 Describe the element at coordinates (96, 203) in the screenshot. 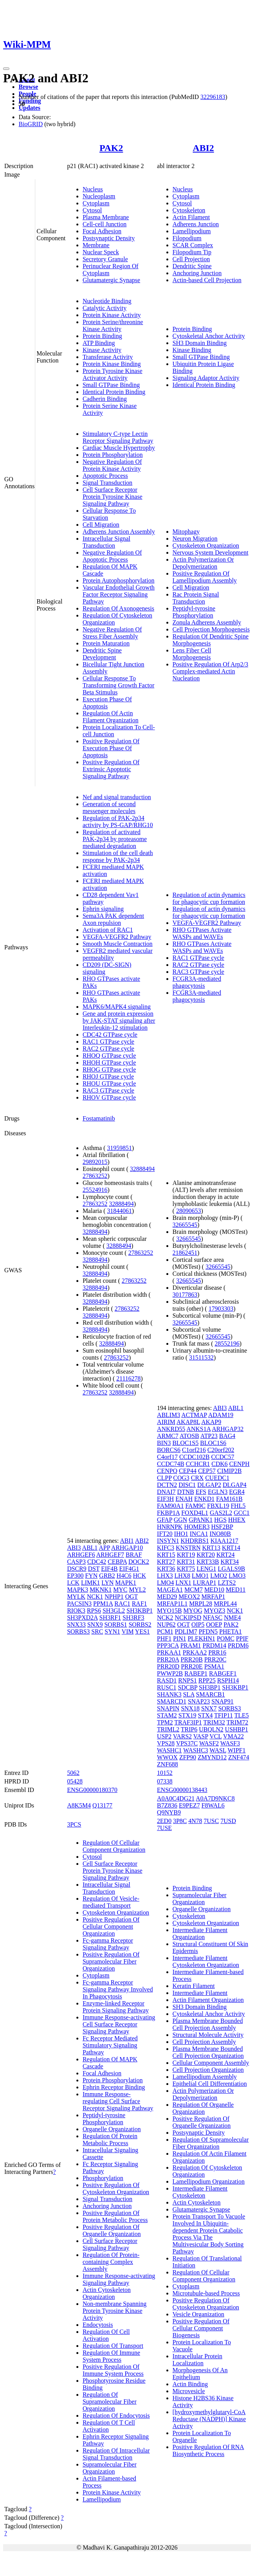

I see `Cytoplasm` at that location.